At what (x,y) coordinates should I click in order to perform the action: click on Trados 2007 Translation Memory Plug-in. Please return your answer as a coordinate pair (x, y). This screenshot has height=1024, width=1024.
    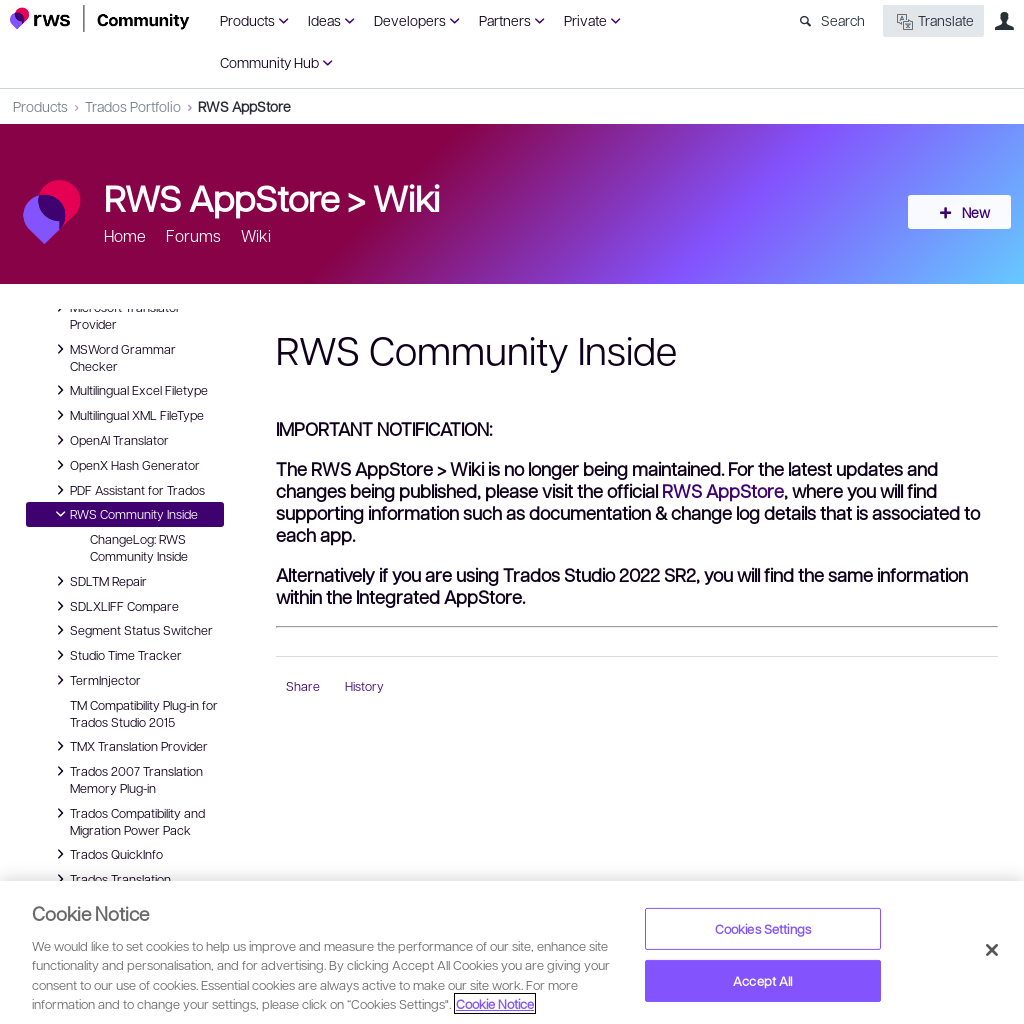
    Looking at the image, I should click on (126, 778).